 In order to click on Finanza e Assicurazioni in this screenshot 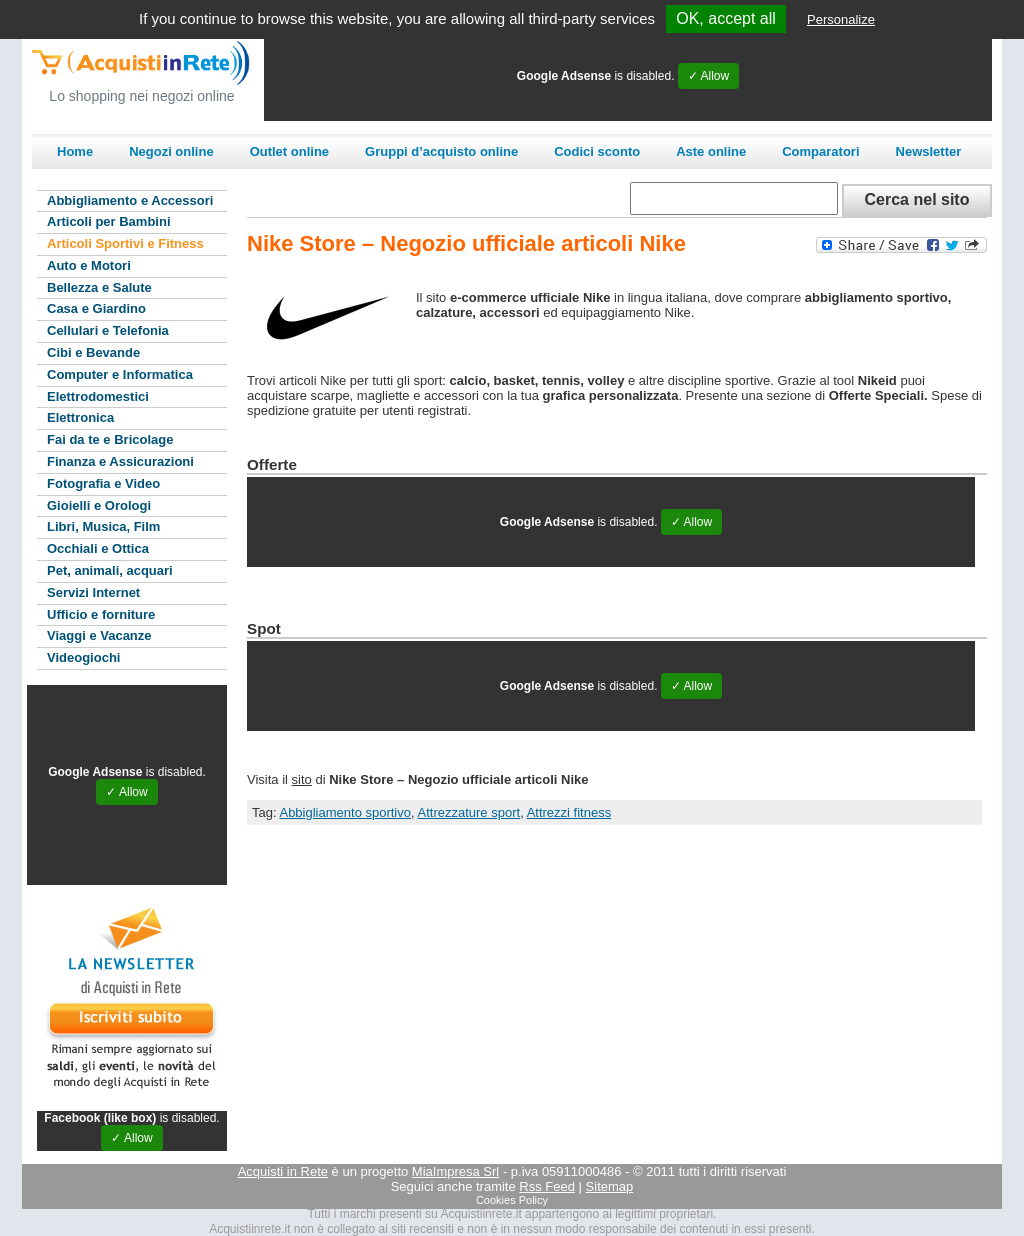, I will do `click(120, 461)`.